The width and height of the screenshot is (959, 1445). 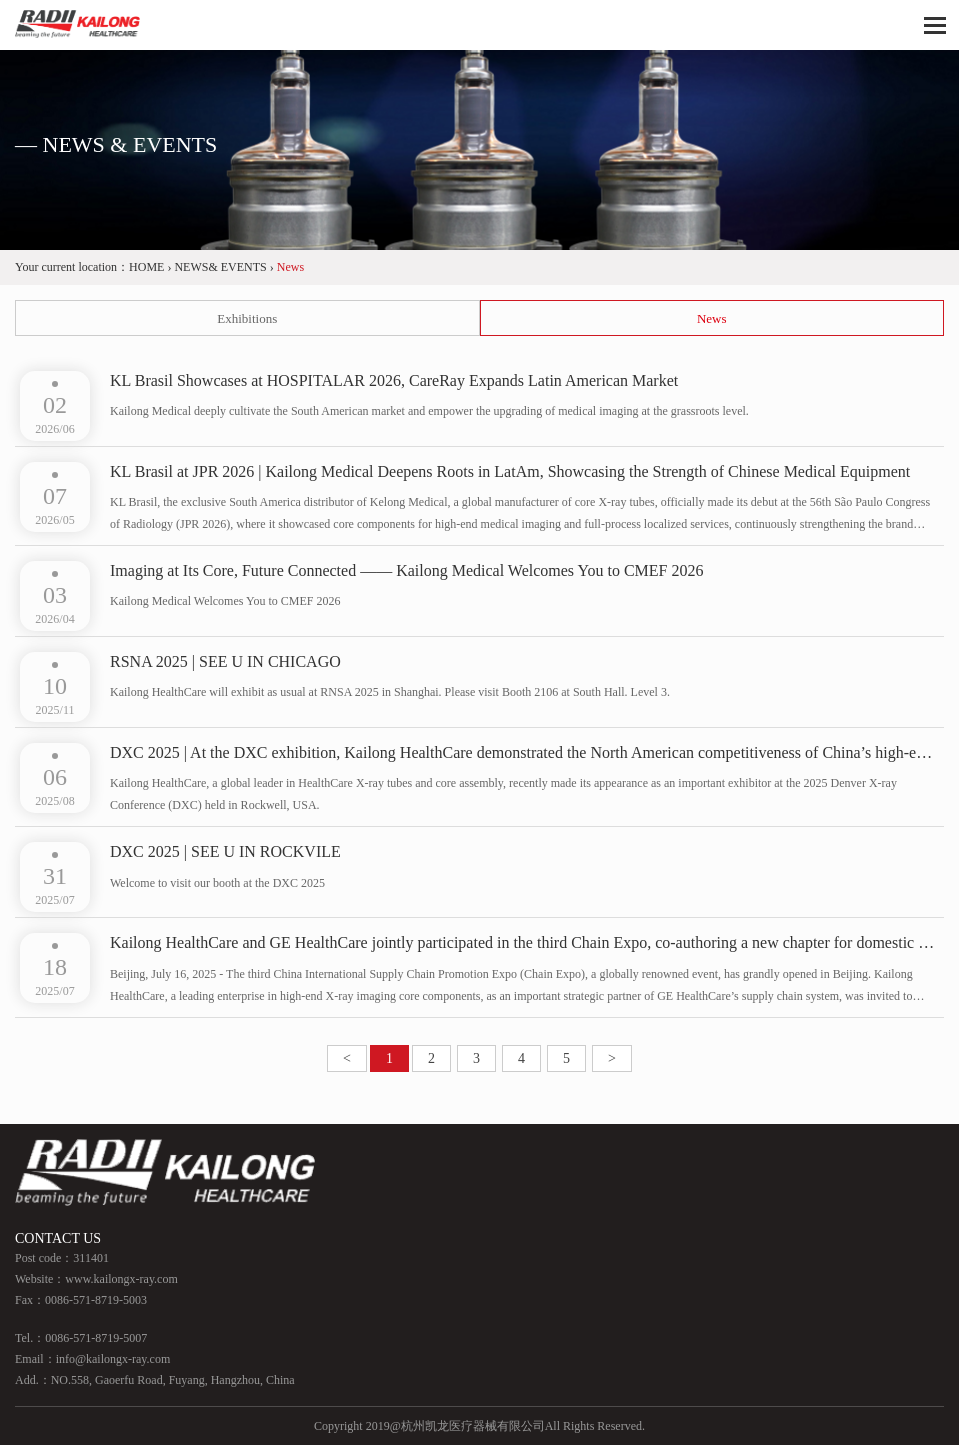 I want to click on RSNA 2025 | SEE U IN CHICAGO, so click(x=225, y=661).